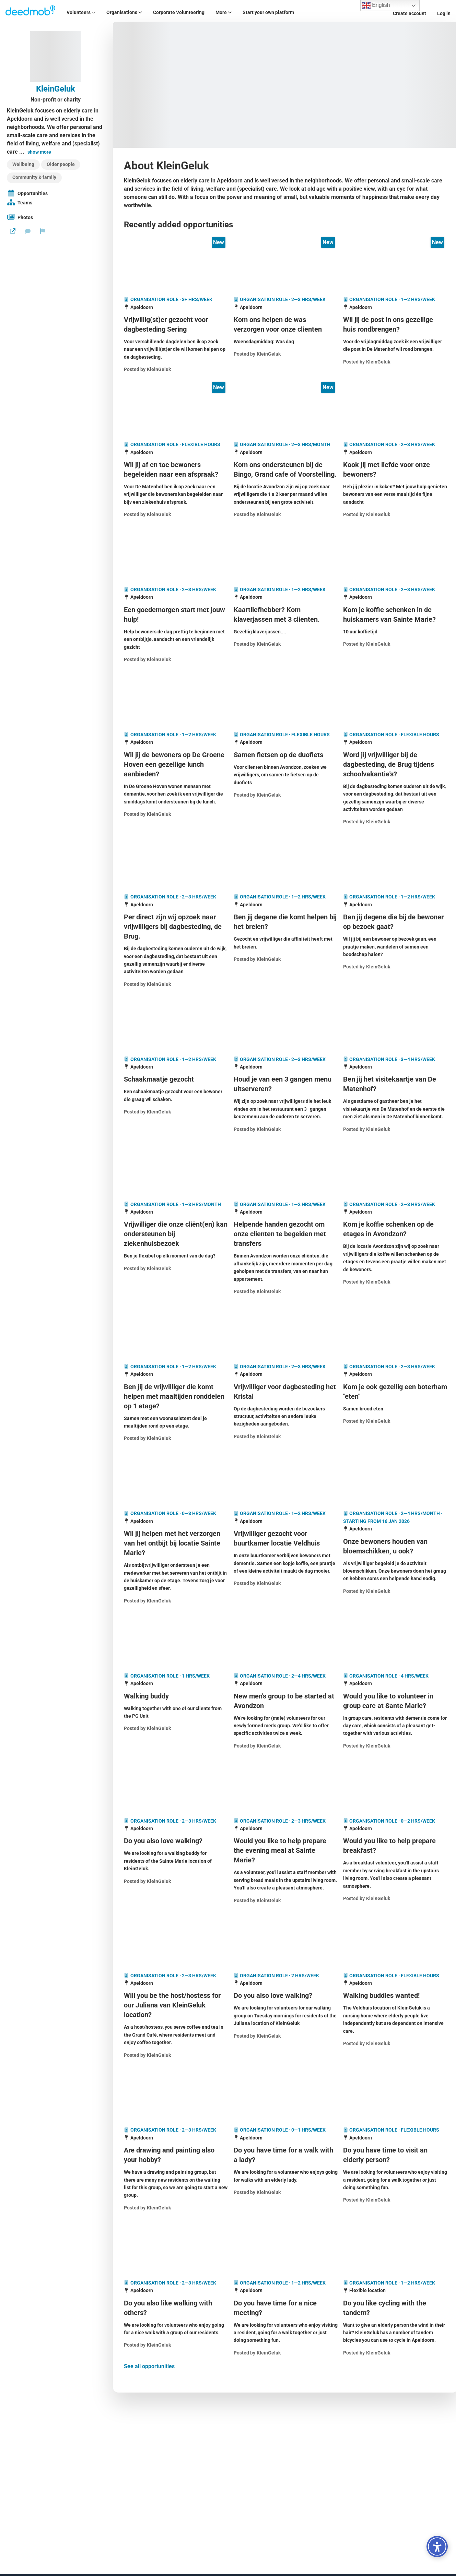 This screenshot has width=456, height=2576. I want to click on More, so click(223, 12).